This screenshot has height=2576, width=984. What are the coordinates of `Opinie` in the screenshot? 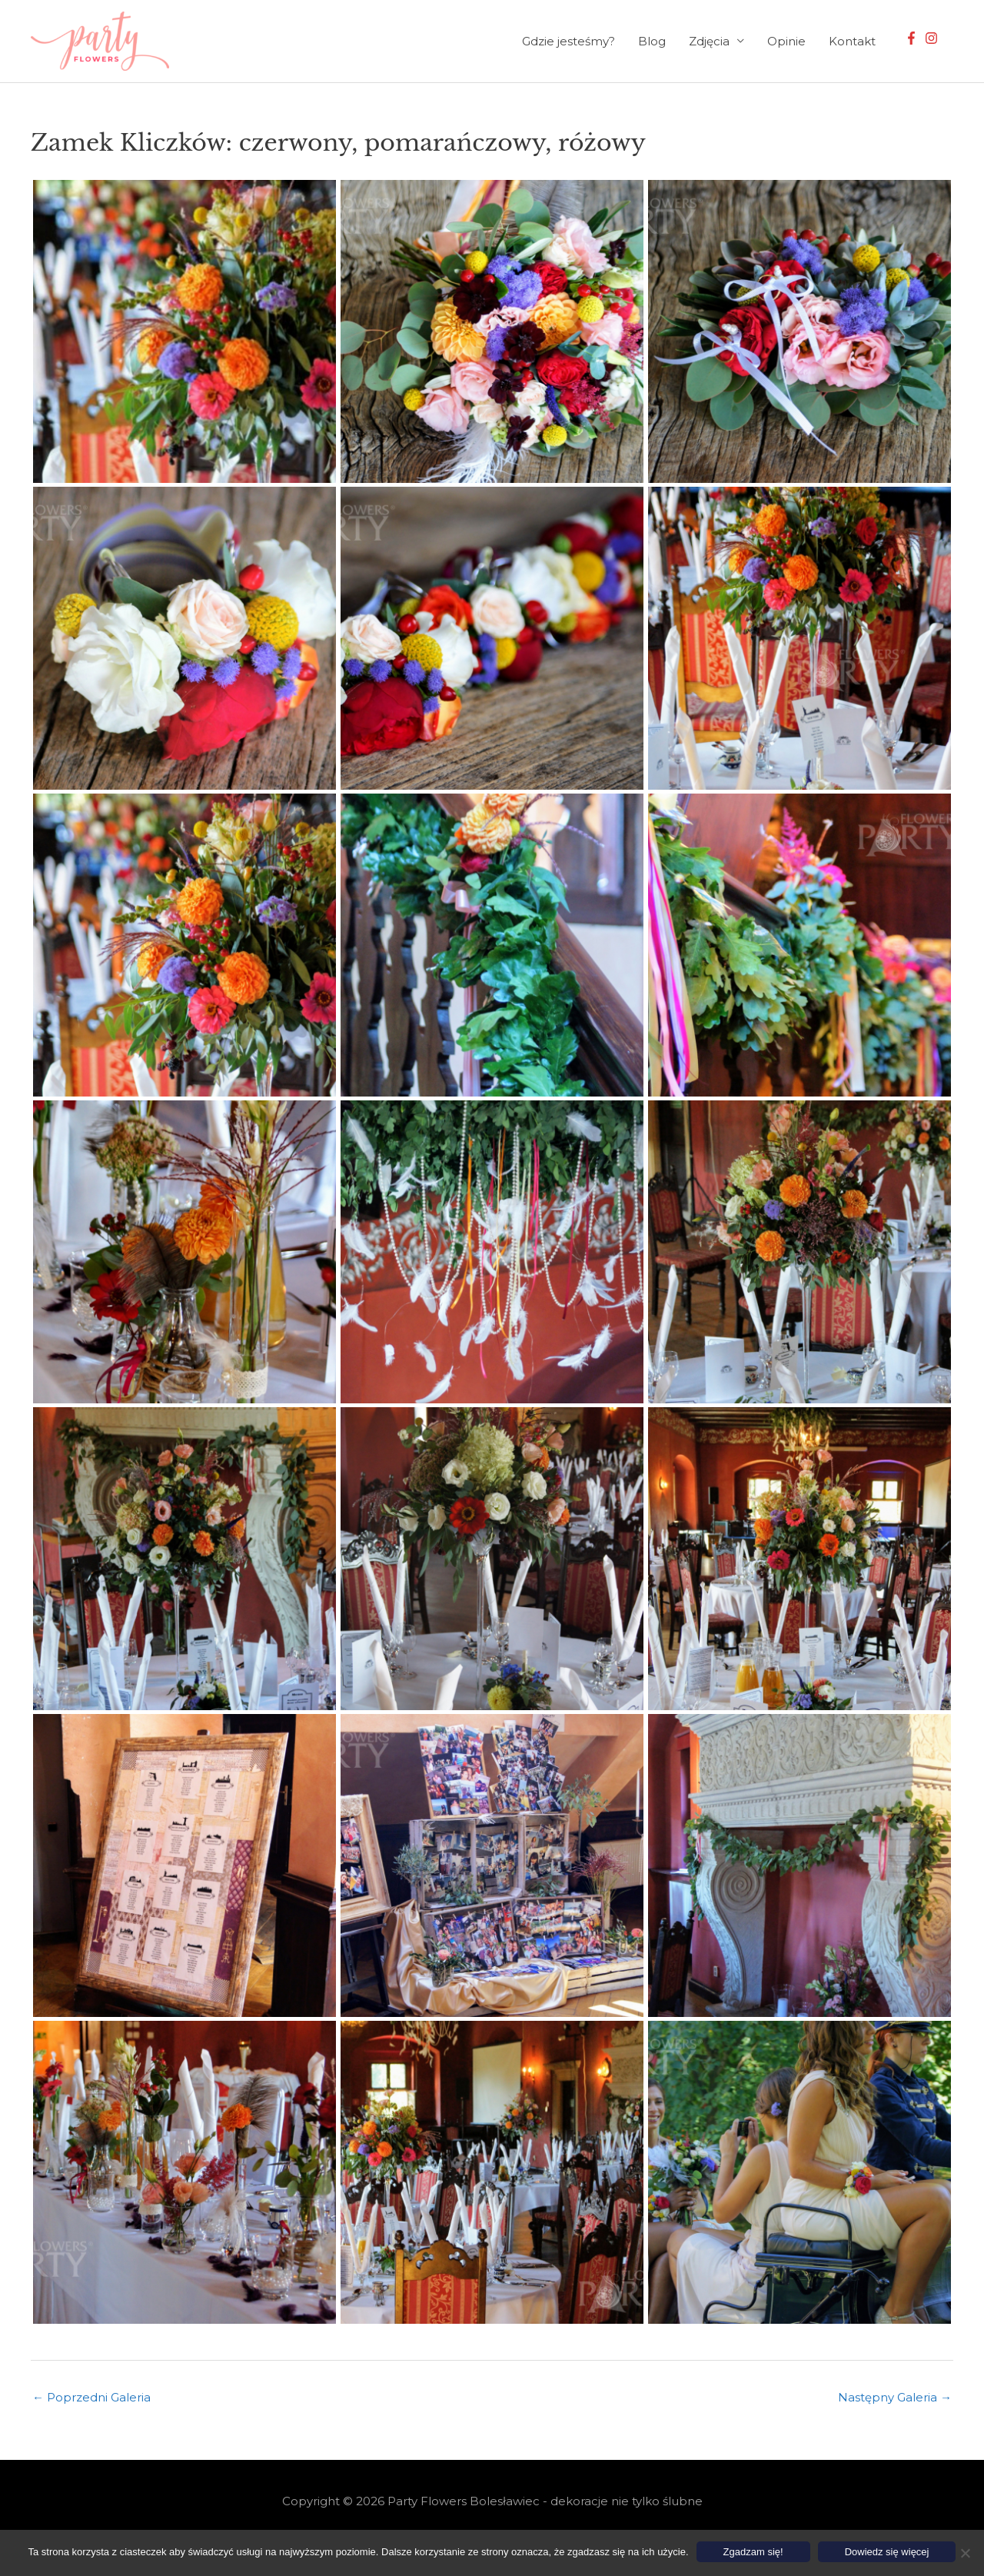 It's located at (786, 41).